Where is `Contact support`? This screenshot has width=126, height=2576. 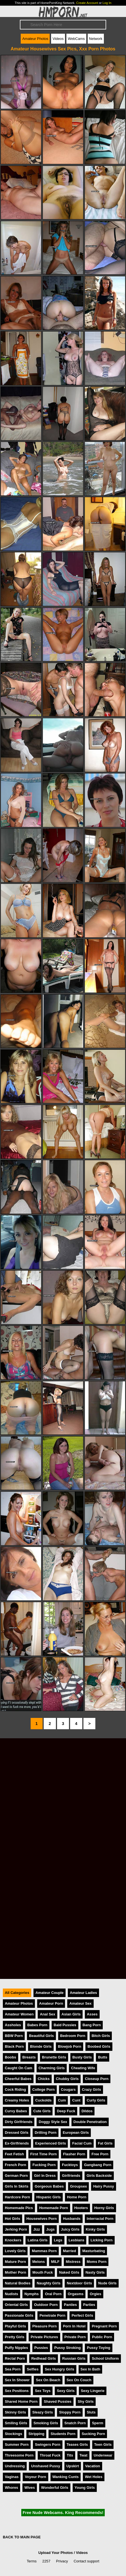
Contact support is located at coordinates (86, 2561).